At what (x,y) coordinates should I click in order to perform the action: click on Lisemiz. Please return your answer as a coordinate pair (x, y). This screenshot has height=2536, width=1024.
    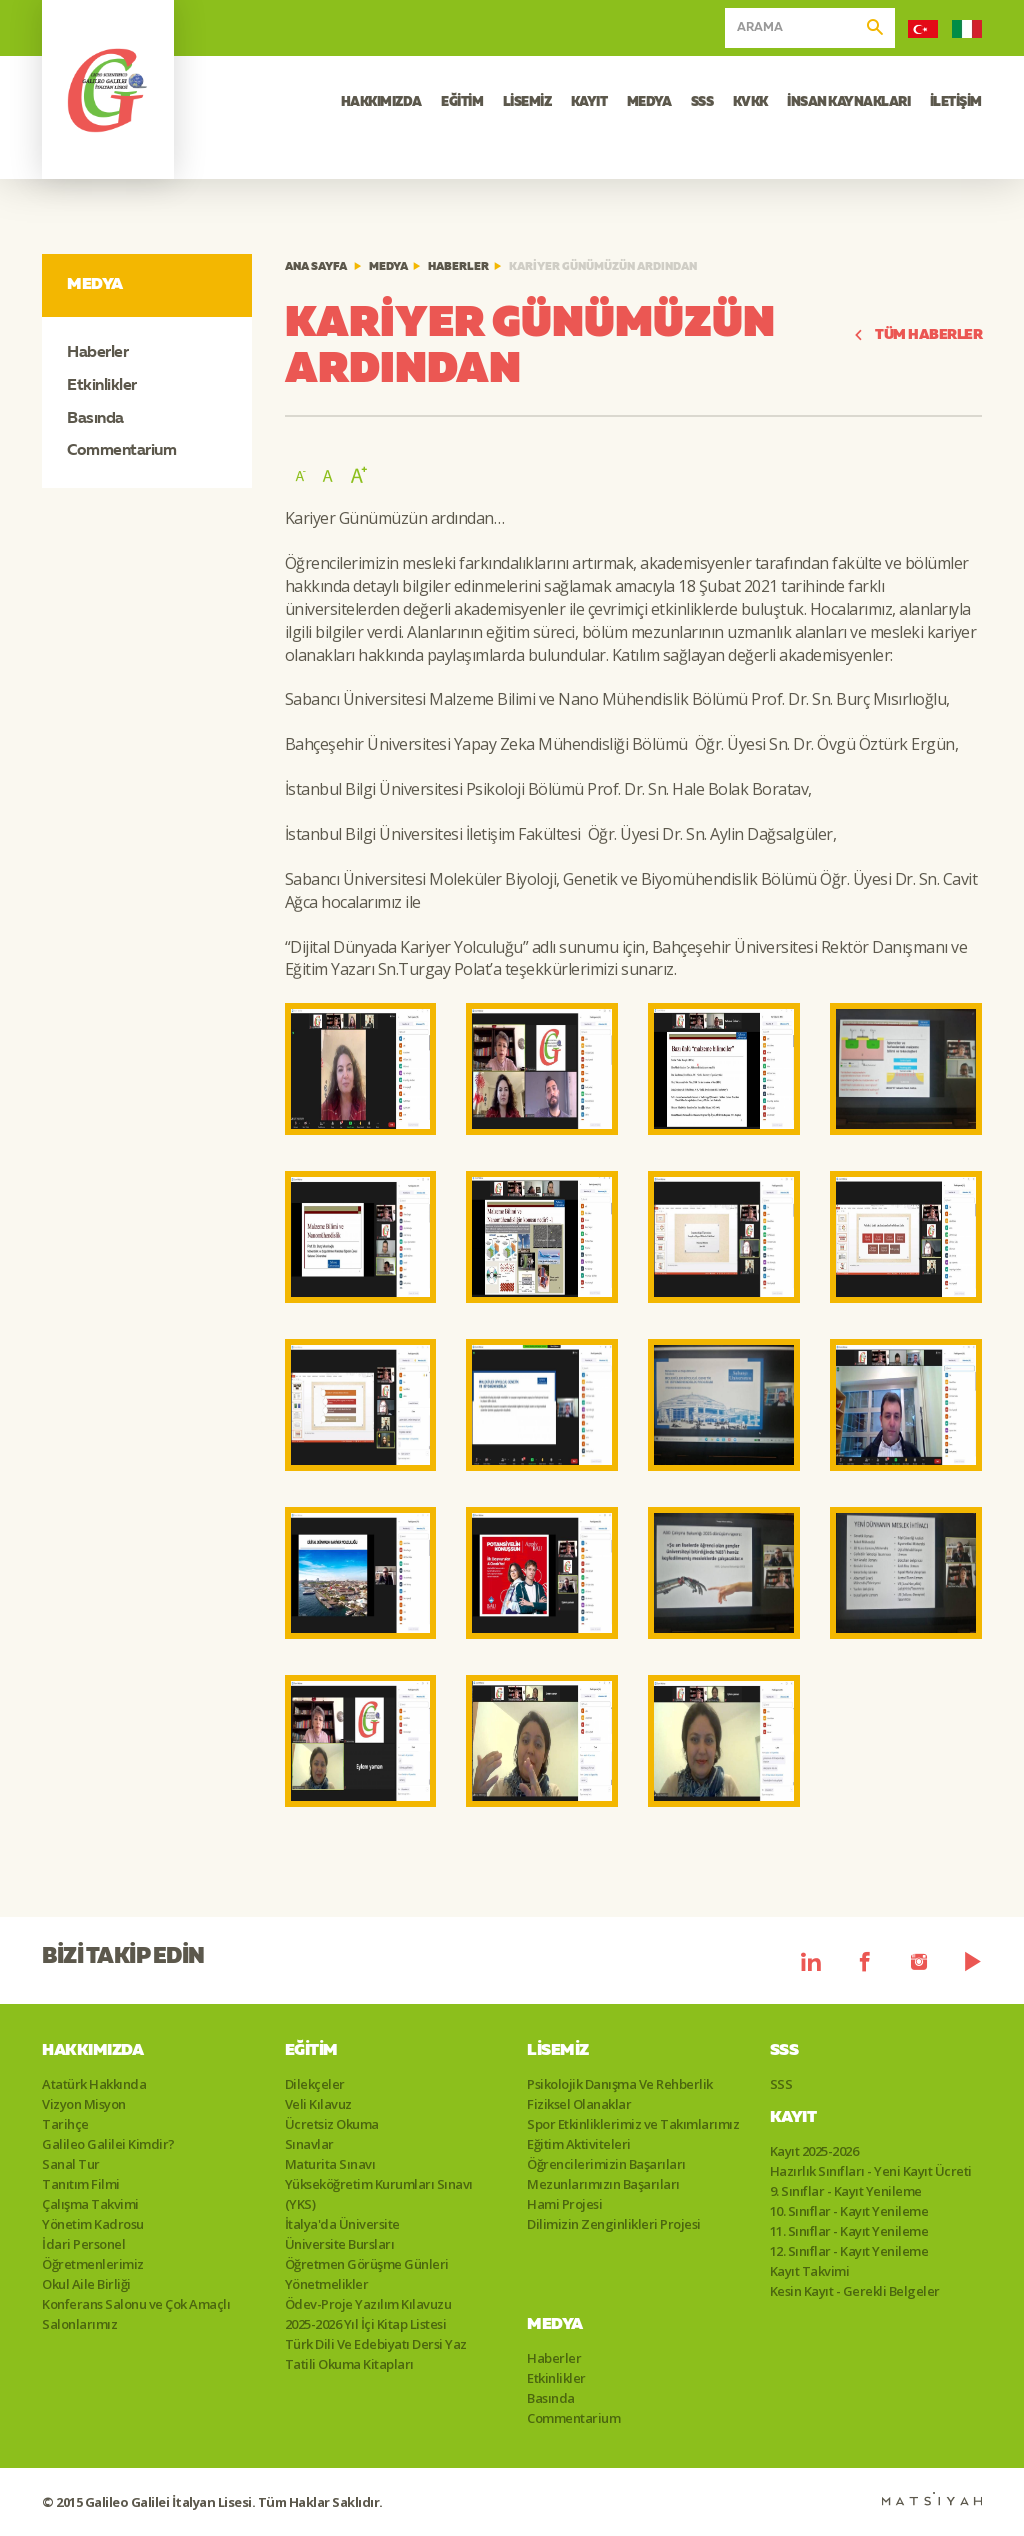
    Looking at the image, I should click on (558, 2051).